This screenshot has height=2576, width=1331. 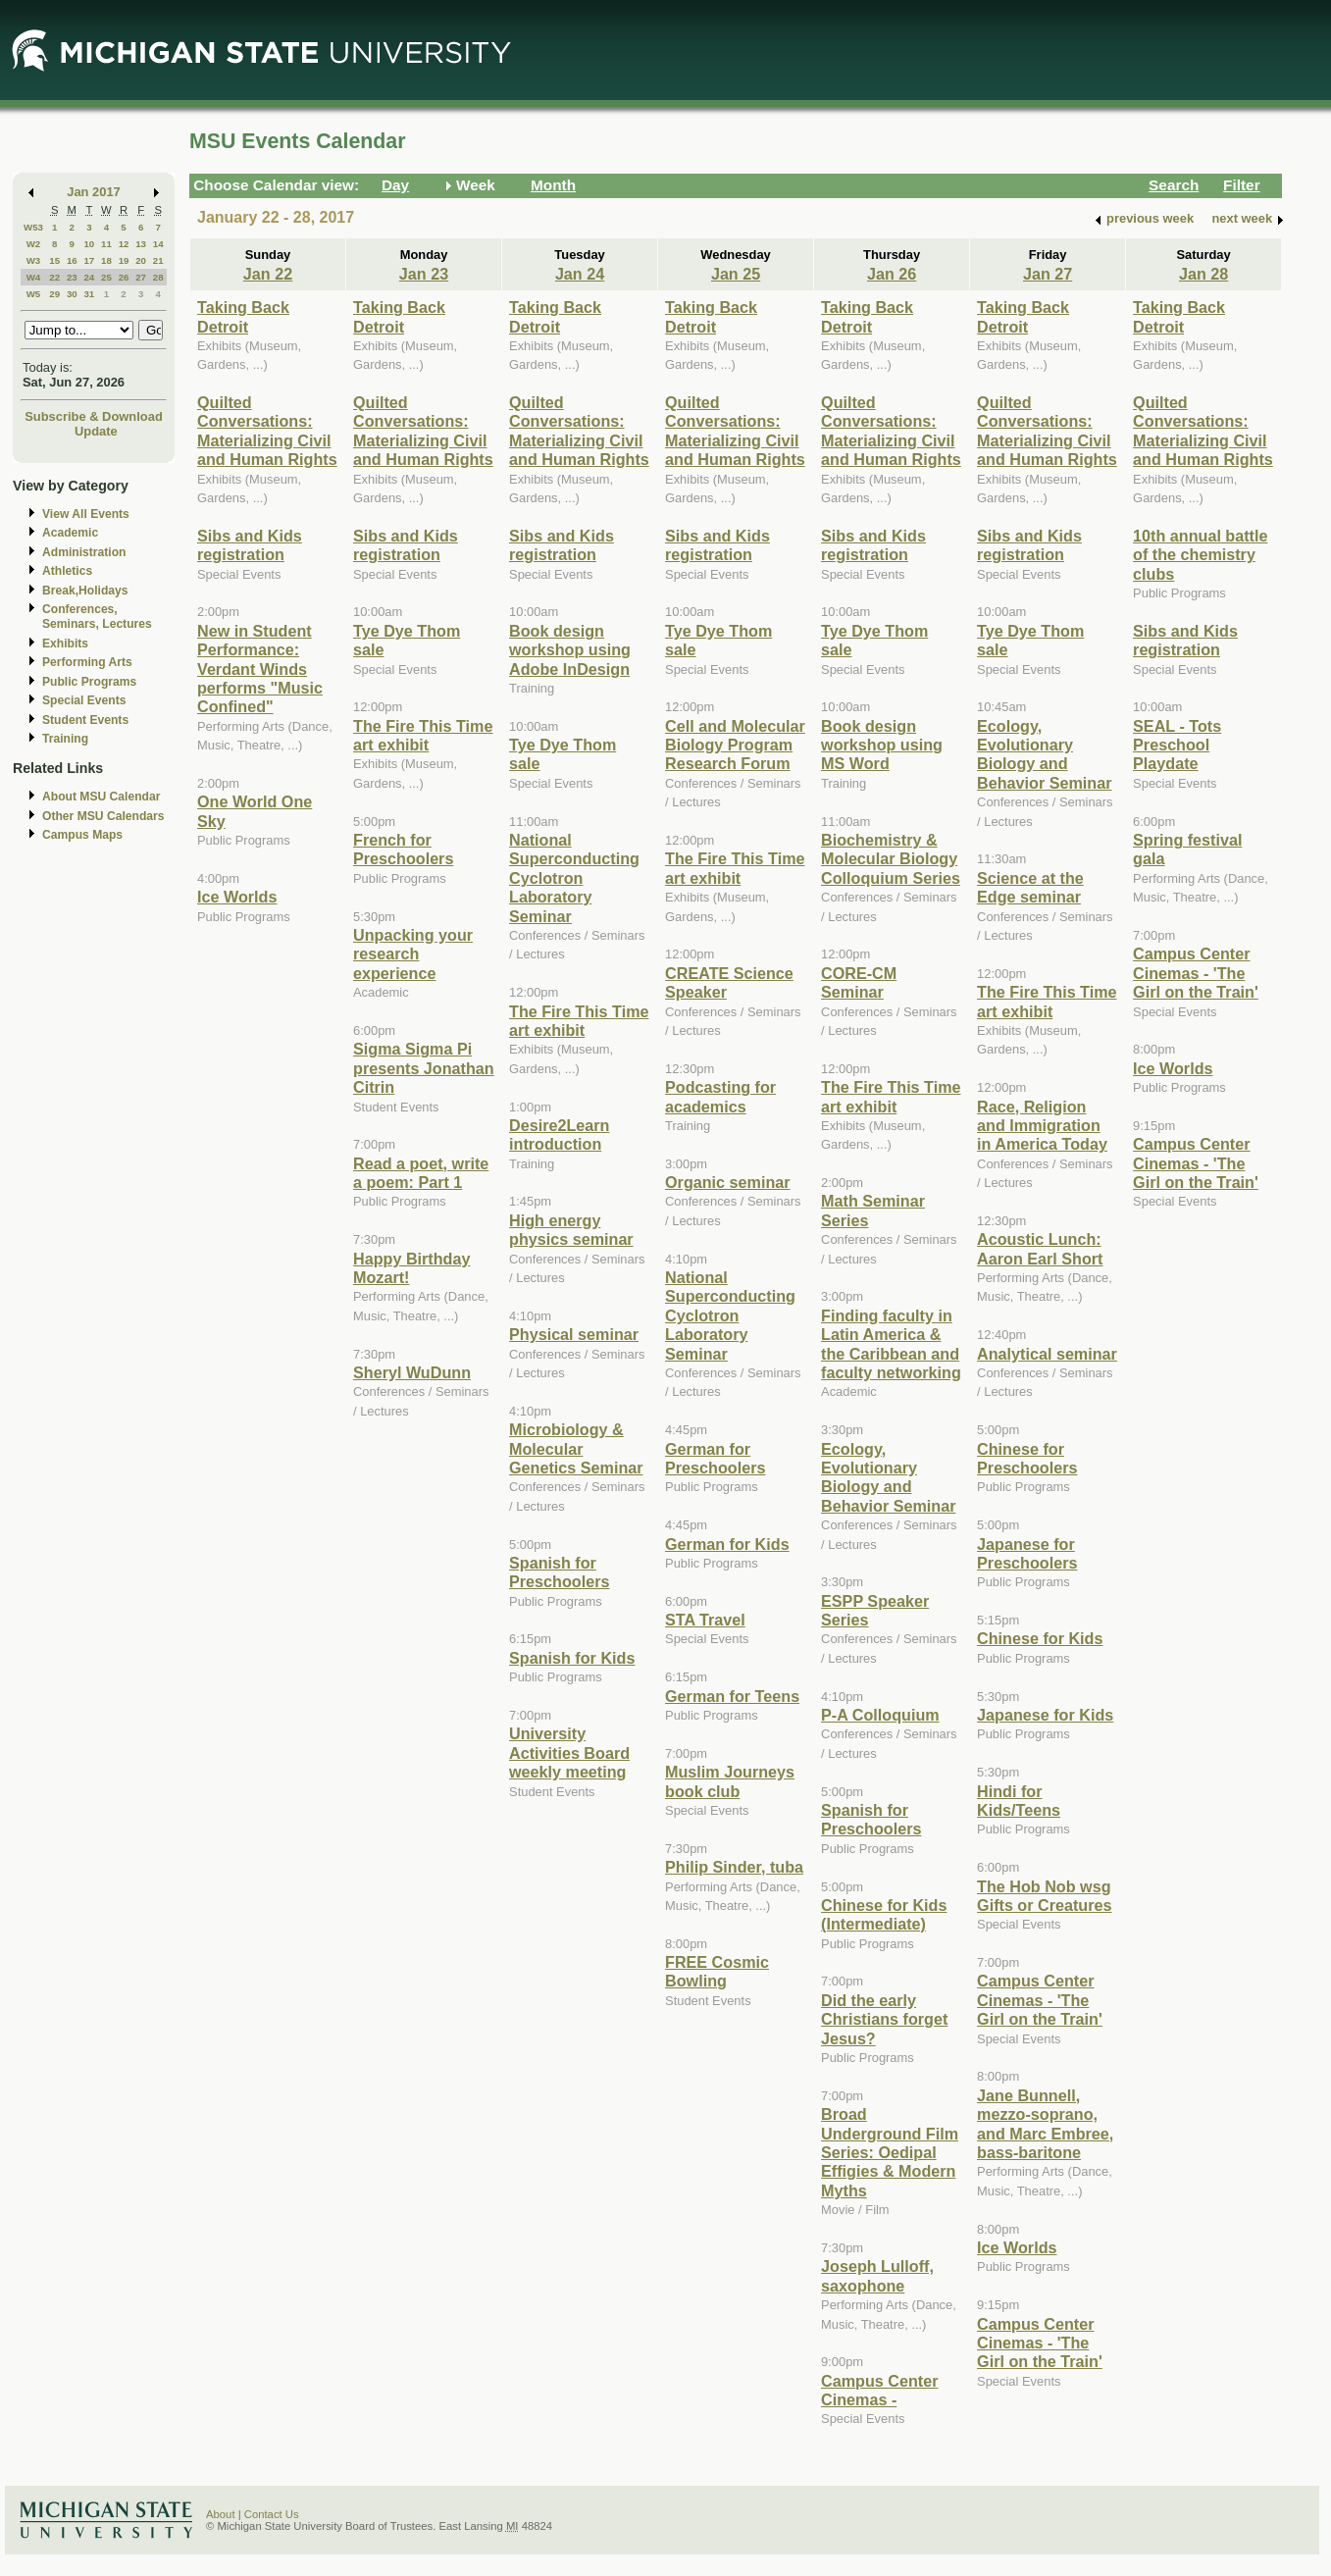 I want to click on 11, so click(x=106, y=243).